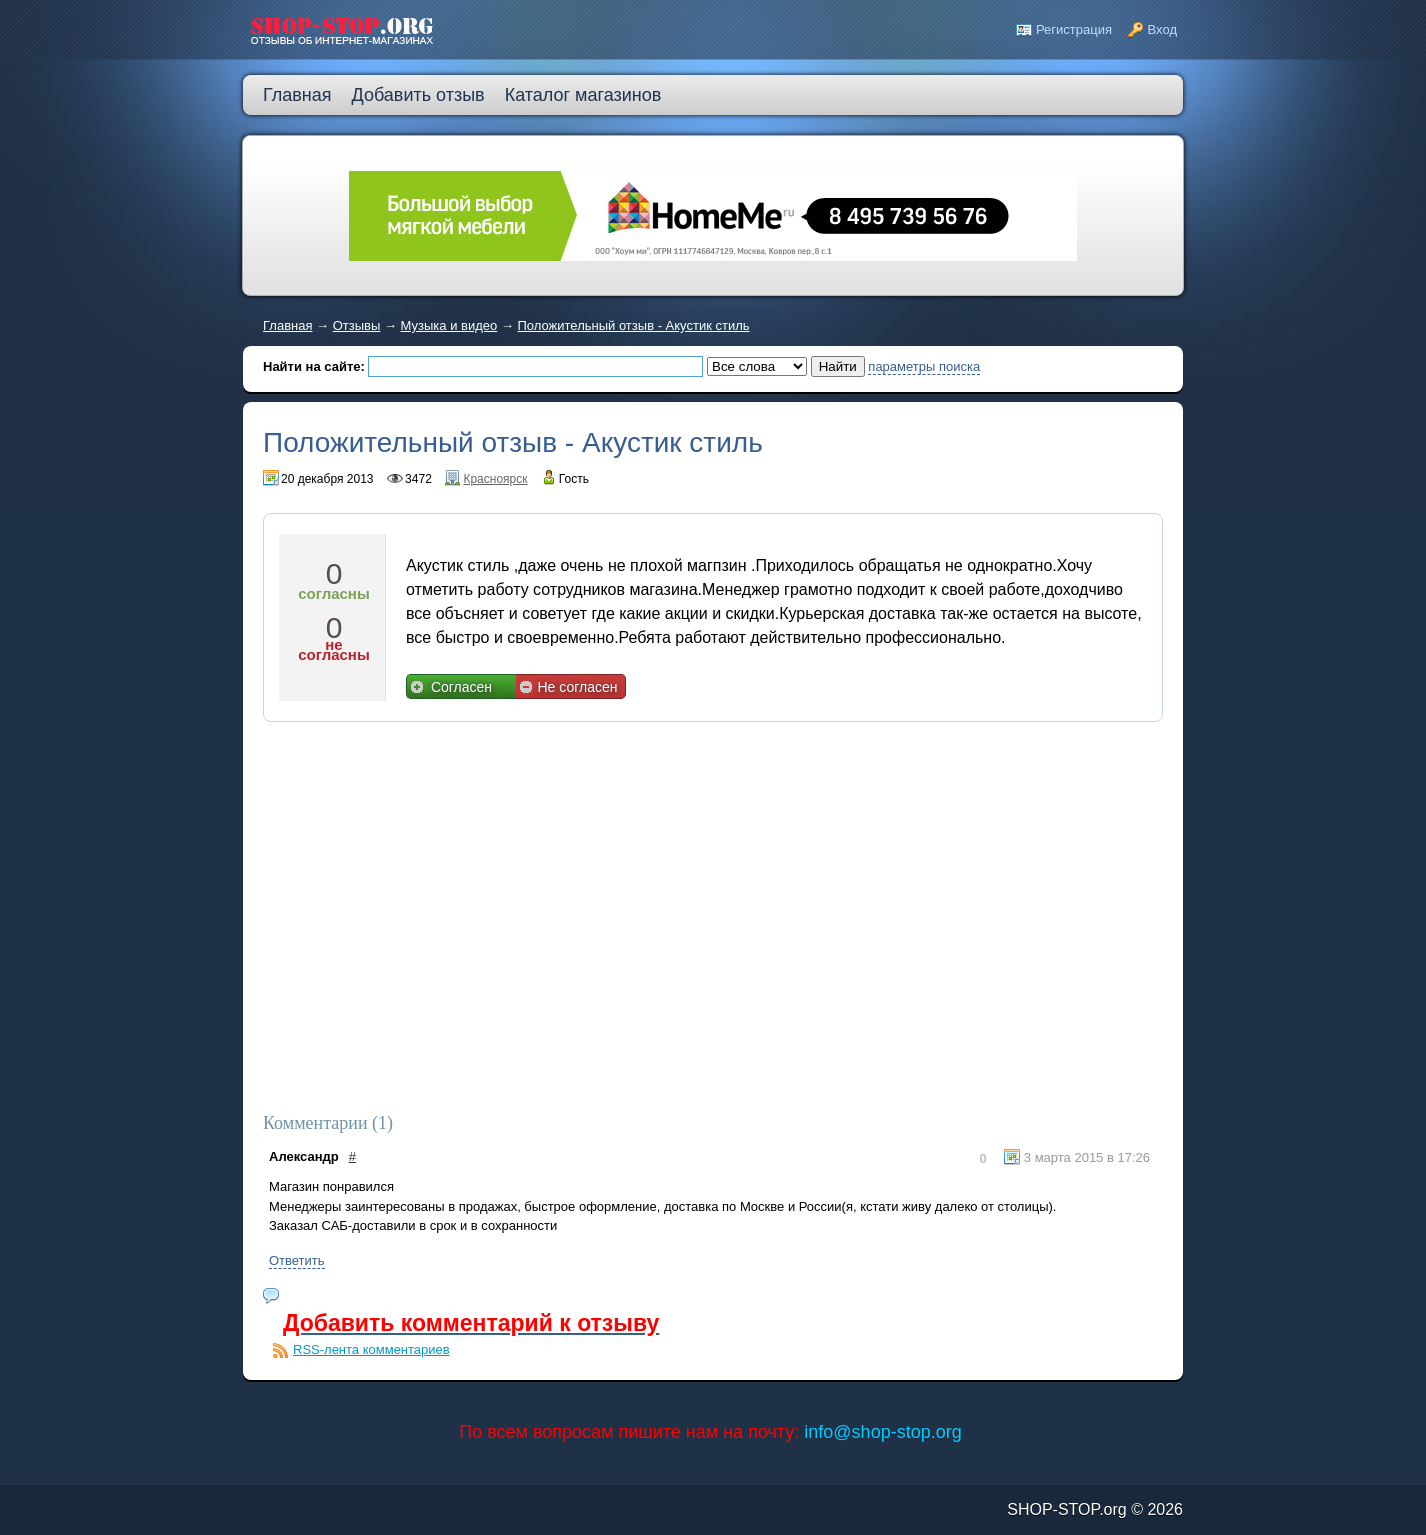 The height and width of the screenshot is (1535, 1426). What do you see at coordinates (449, 325) in the screenshot?
I see `Музыка и видео` at bounding box center [449, 325].